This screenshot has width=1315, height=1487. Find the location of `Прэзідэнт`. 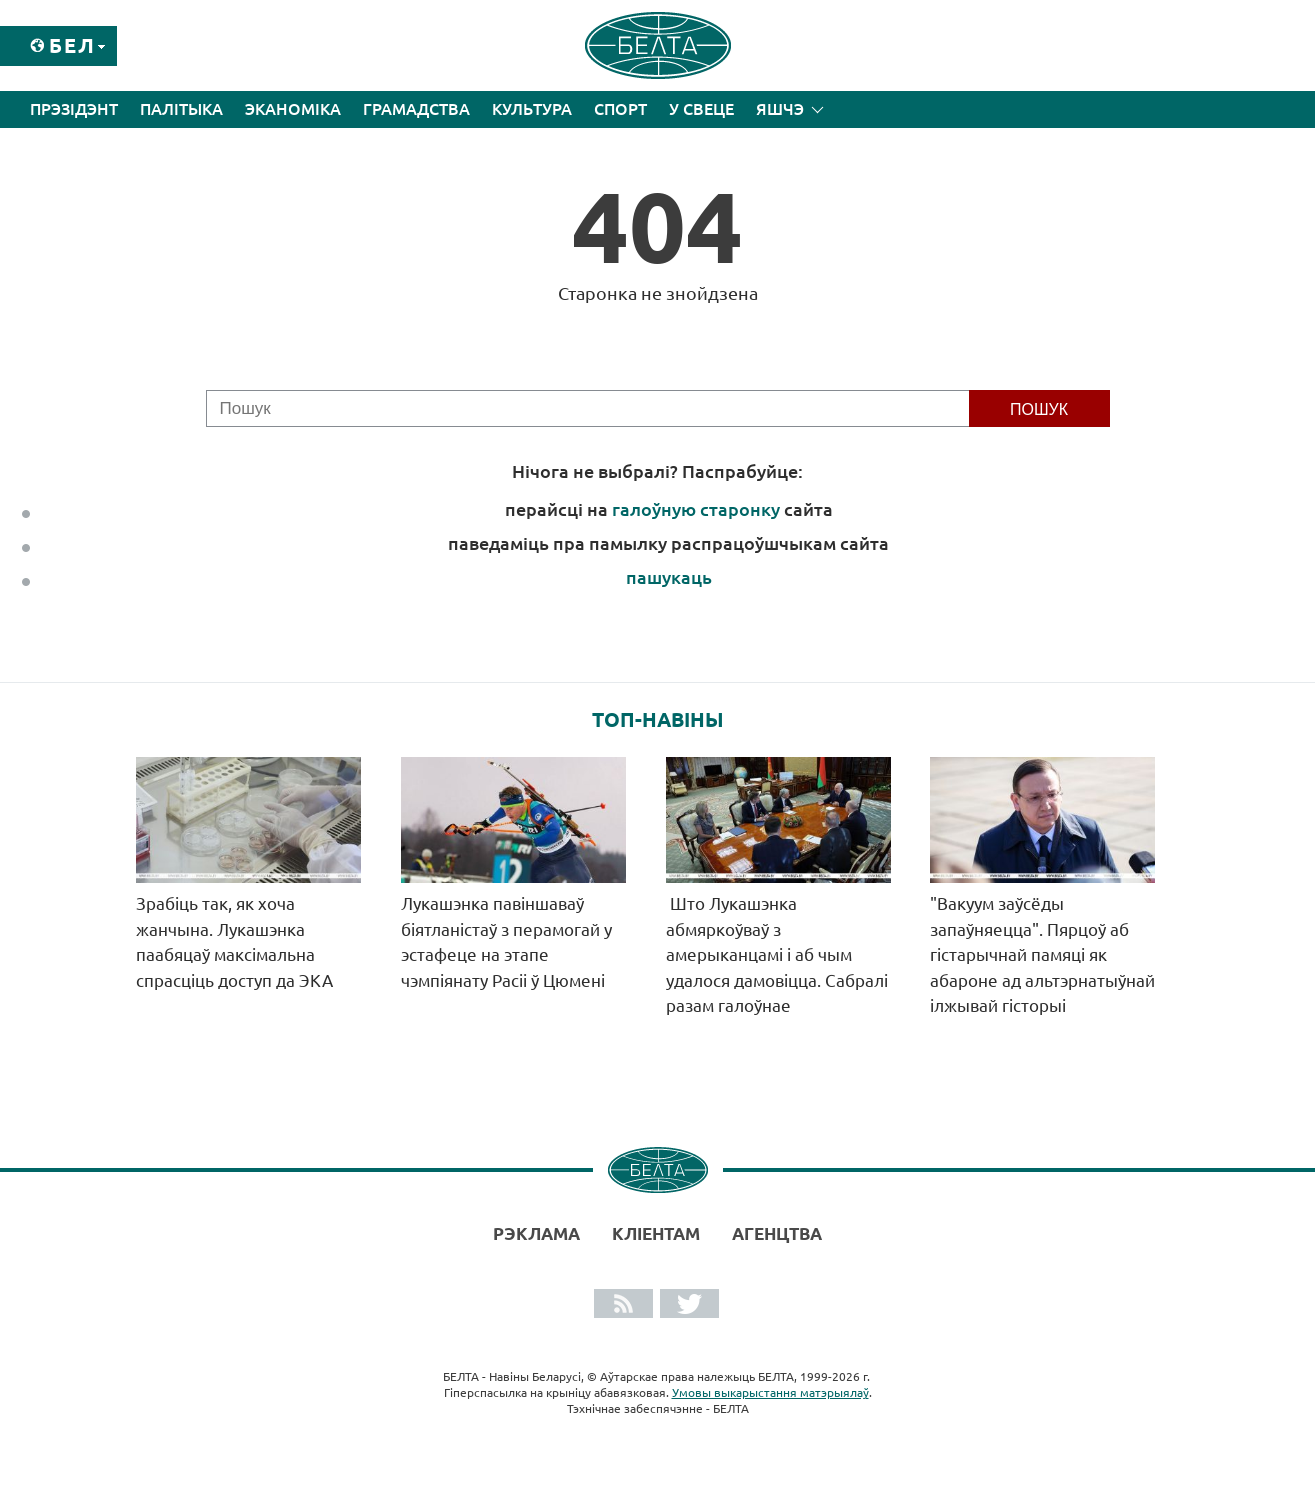

Прэзідэнт is located at coordinates (74, 109).